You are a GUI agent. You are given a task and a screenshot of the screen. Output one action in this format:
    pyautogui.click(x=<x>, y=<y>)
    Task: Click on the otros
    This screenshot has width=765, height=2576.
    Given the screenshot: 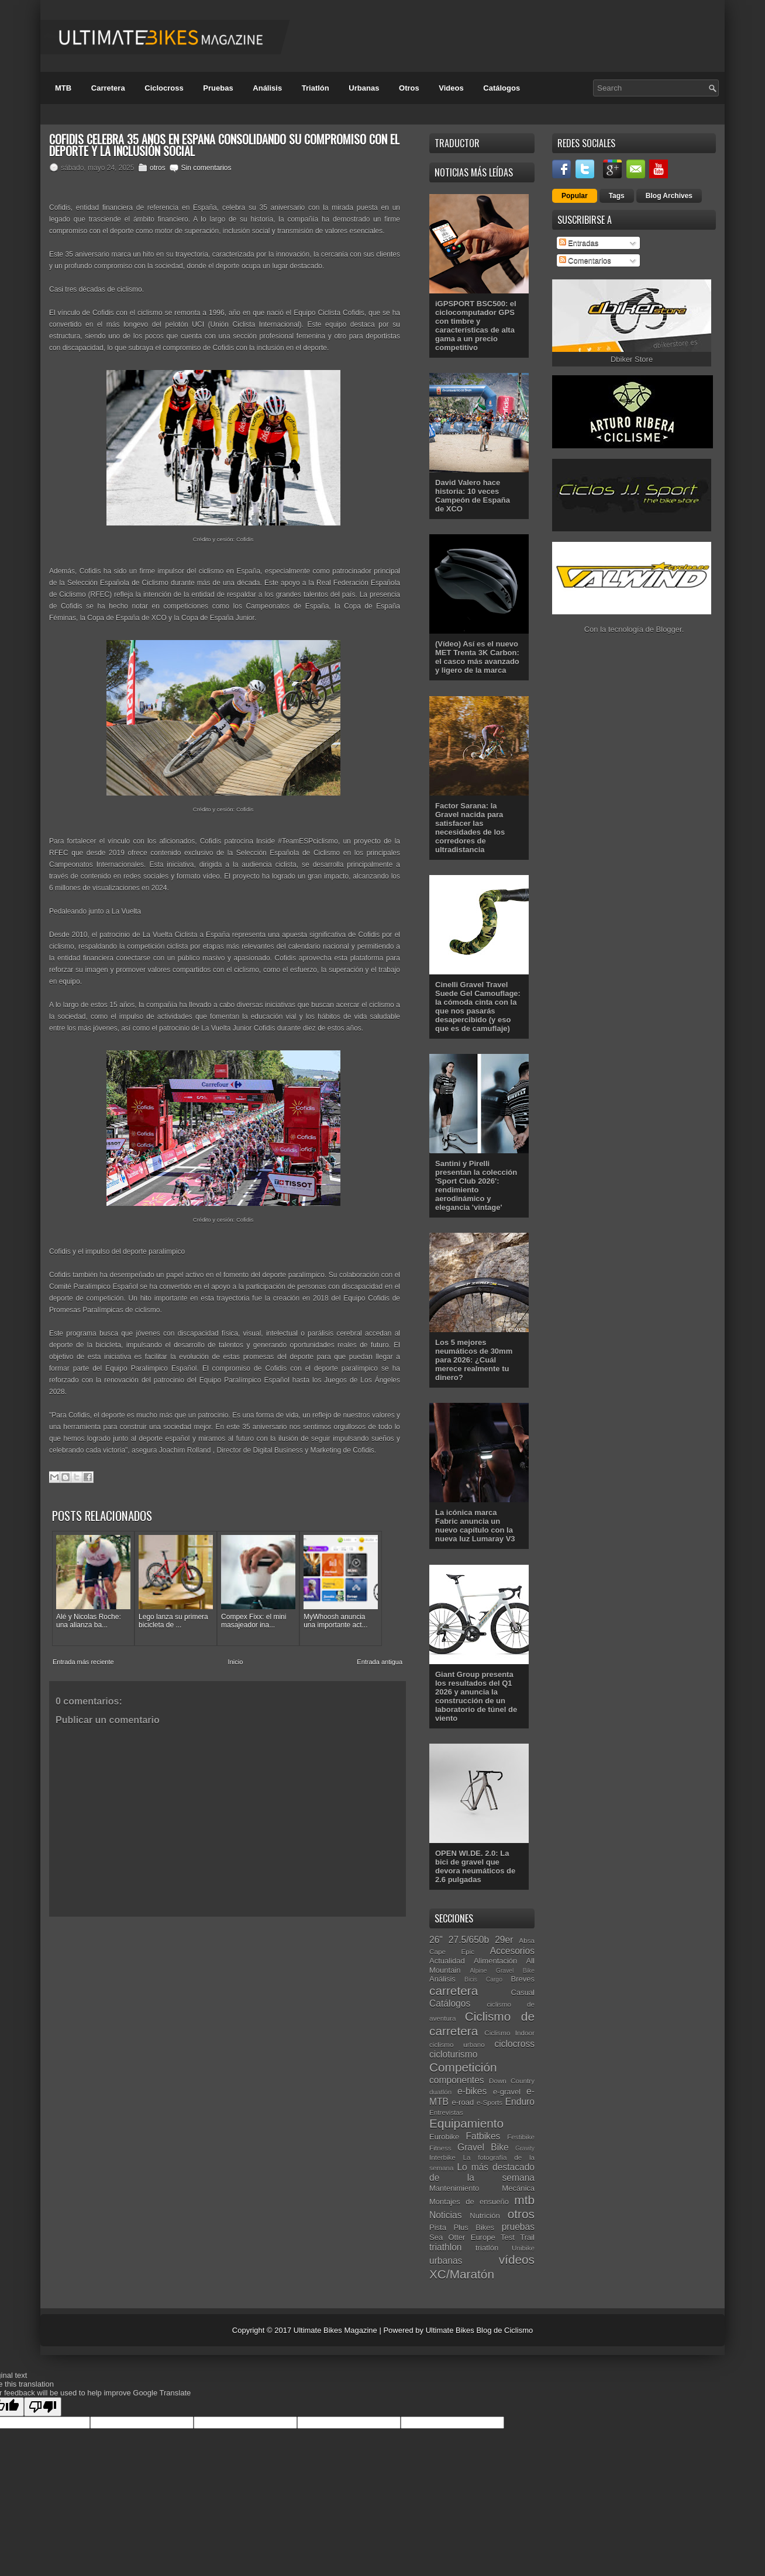 What is the action you would take?
    pyautogui.click(x=158, y=168)
    